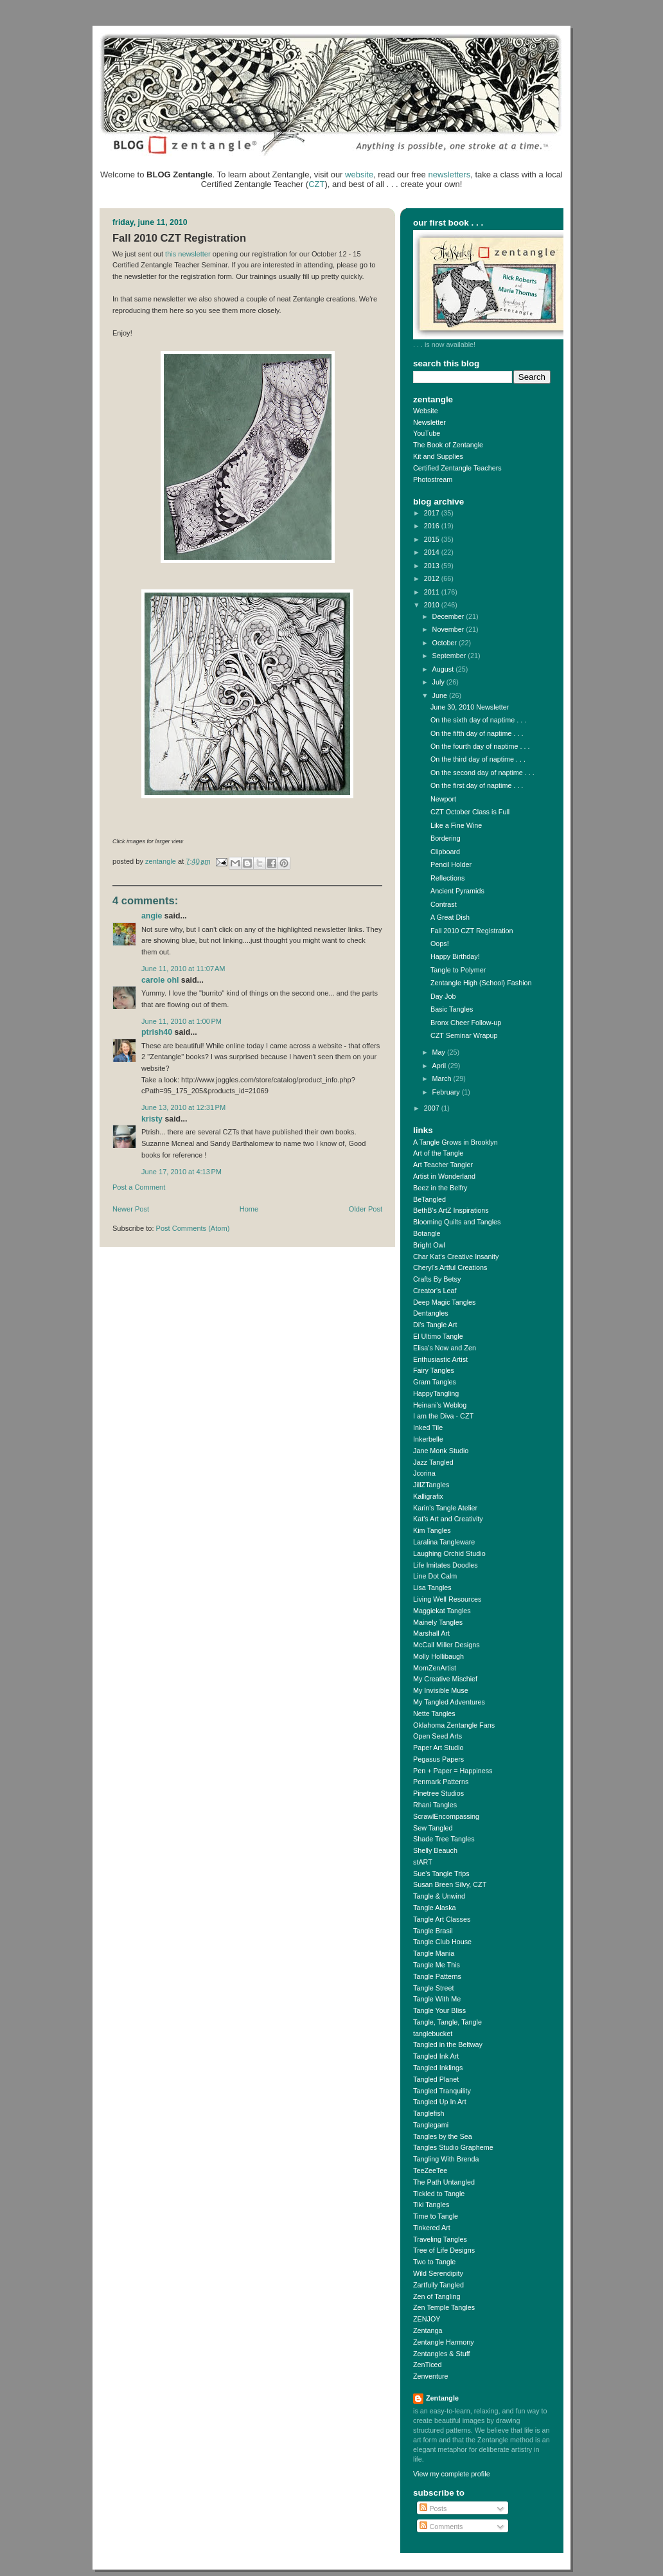 This screenshot has width=663, height=2576. I want to click on On the first day of naptime . . ., so click(476, 785).